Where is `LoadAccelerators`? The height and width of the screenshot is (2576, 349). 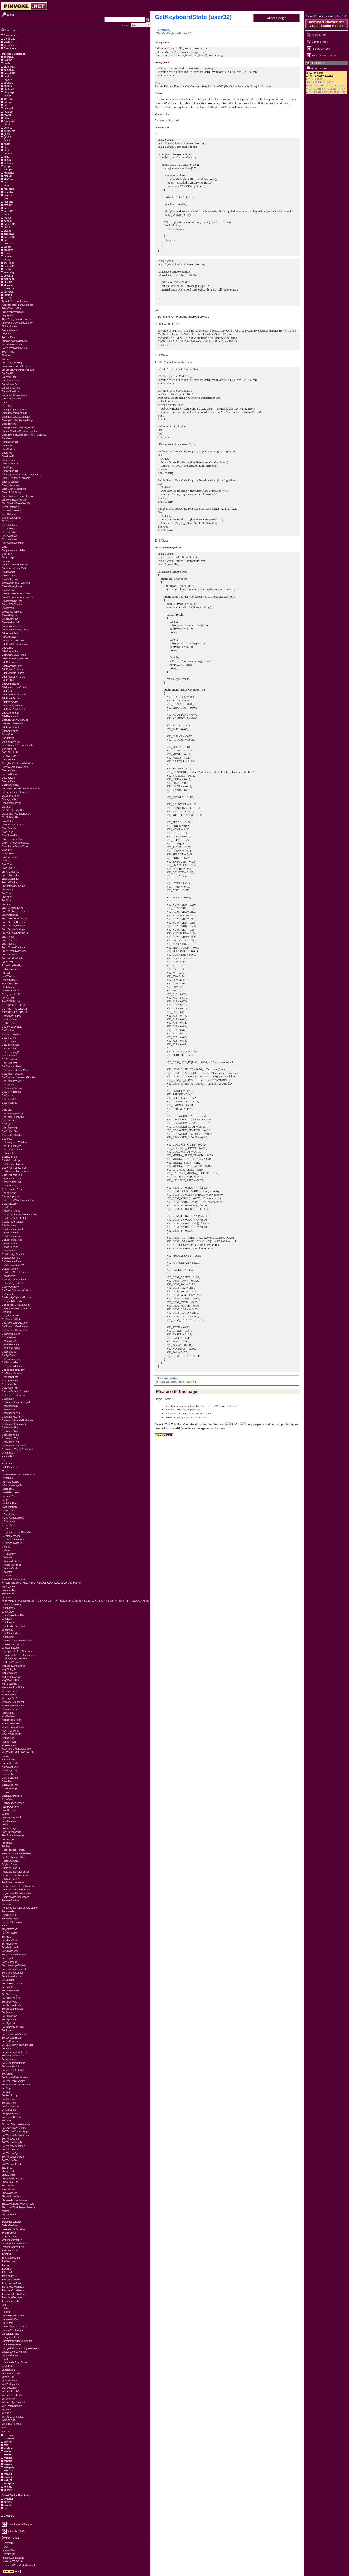 LoadAccelerators is located at coordinates (11, 1604).